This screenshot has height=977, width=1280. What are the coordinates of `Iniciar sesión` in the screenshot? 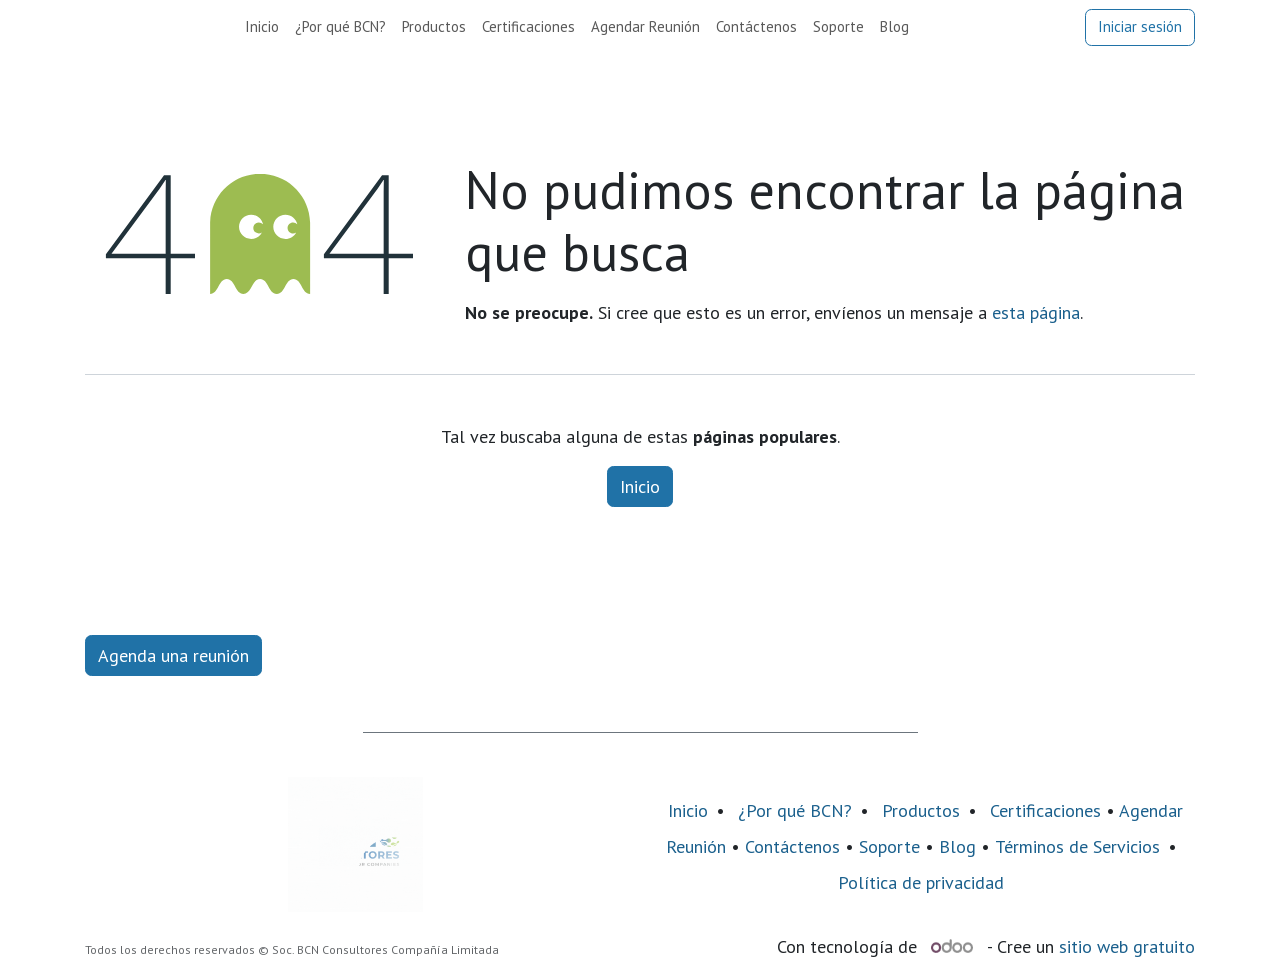 It's located at (1140, 26).